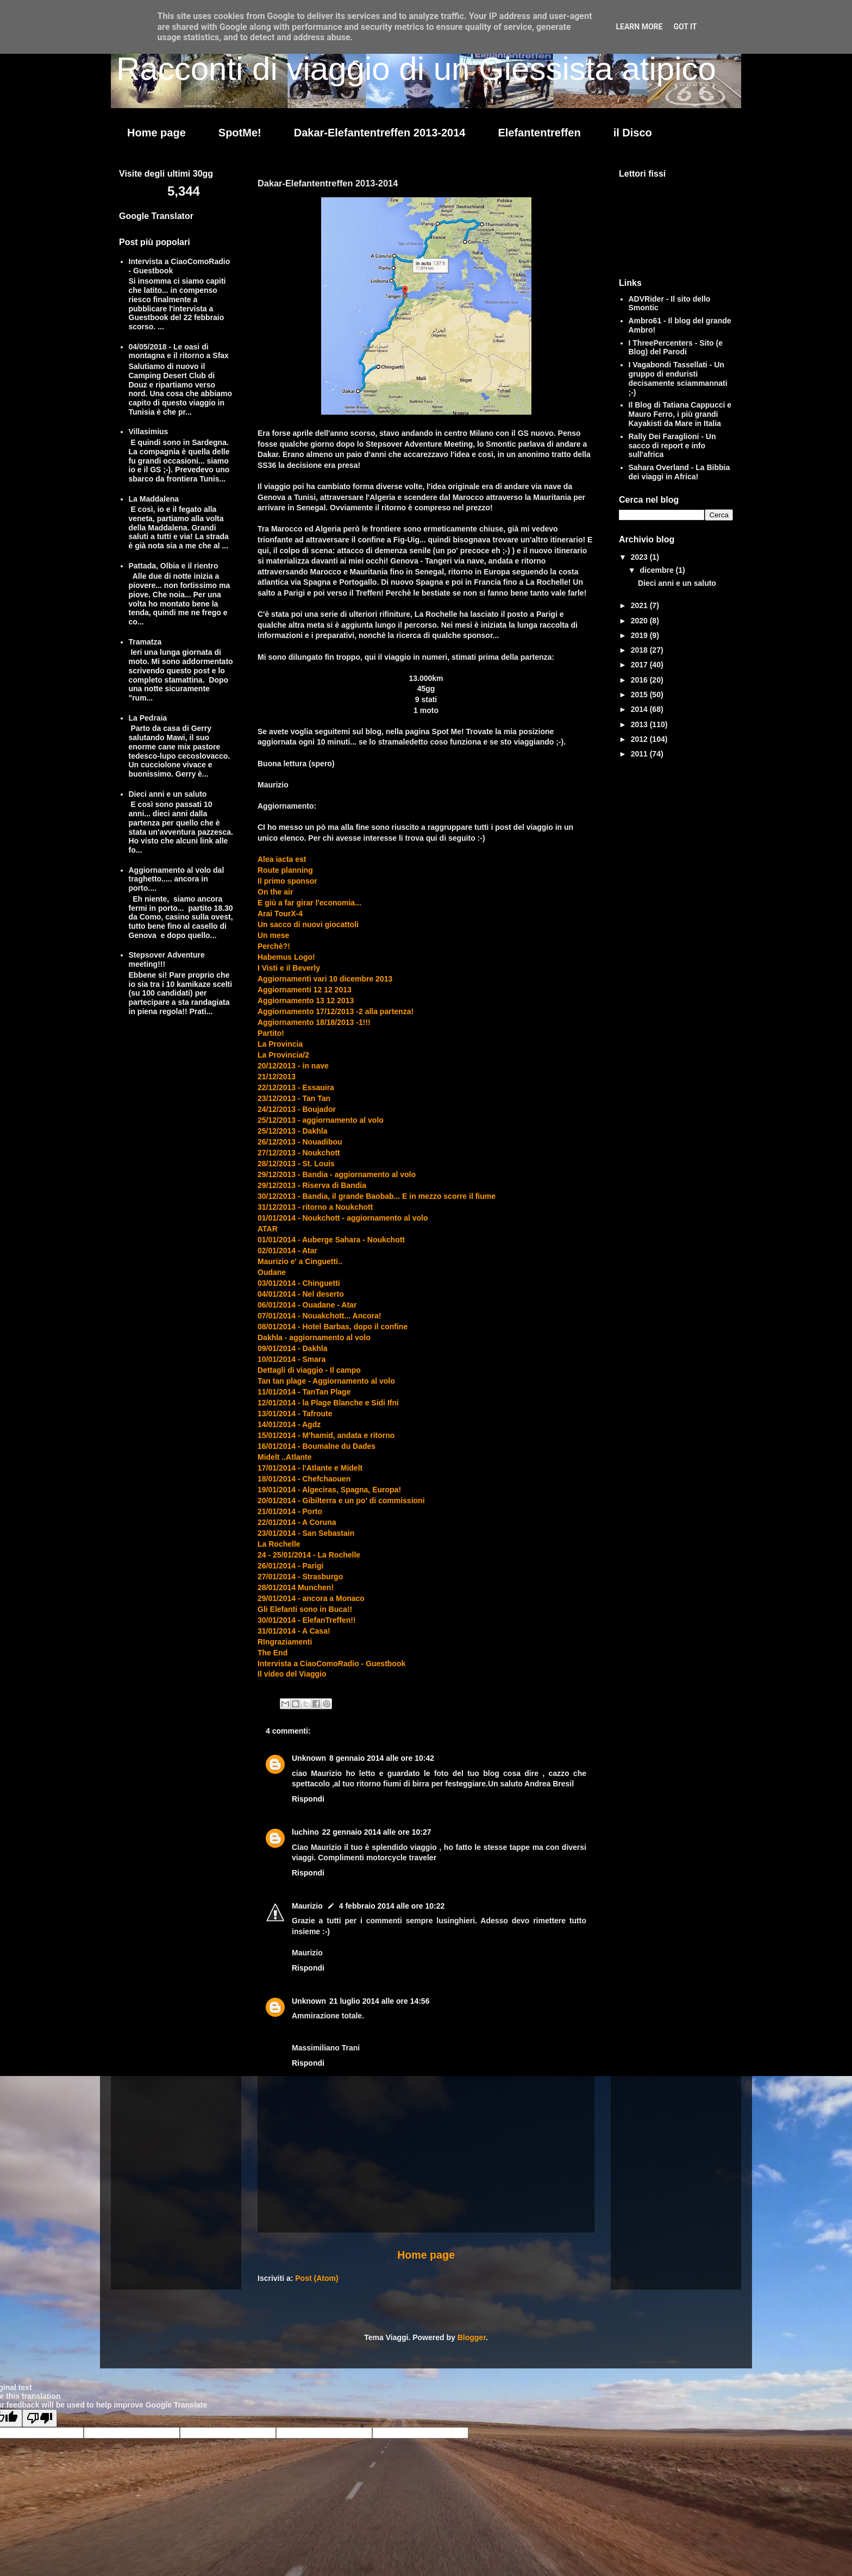 The width and height of the screenshot is (852, 2576). What do you see at coordinates (273, 935) in the screenshot?
I see `Un mese` at bounding box center [273, 935].